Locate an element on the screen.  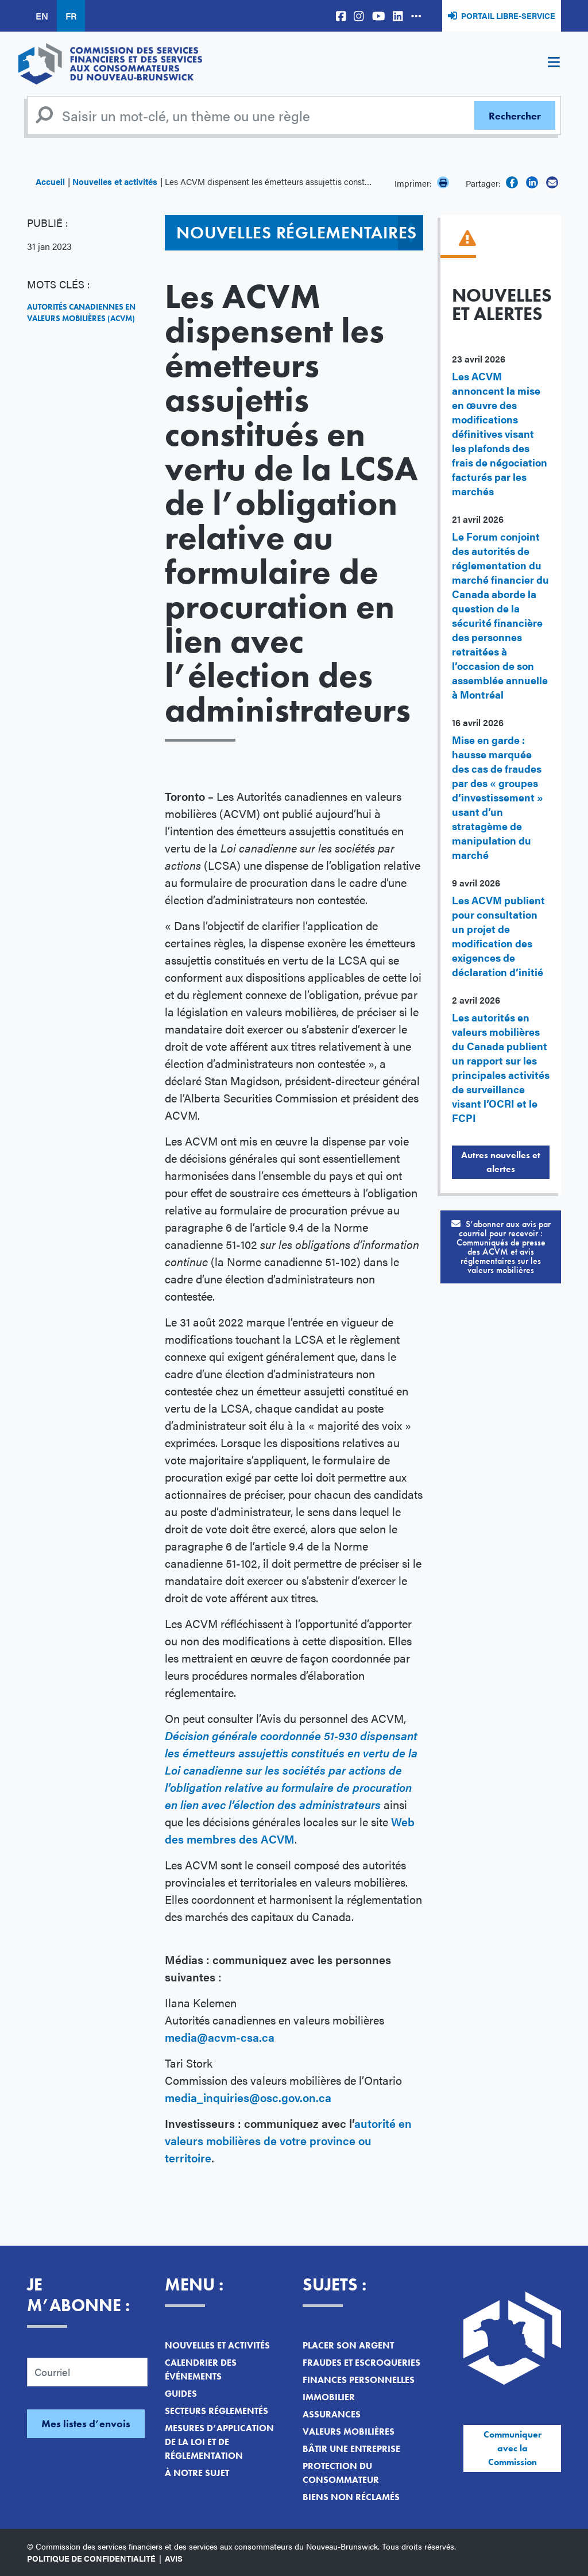
Placer son argent is located at coordinates (348, 2345).